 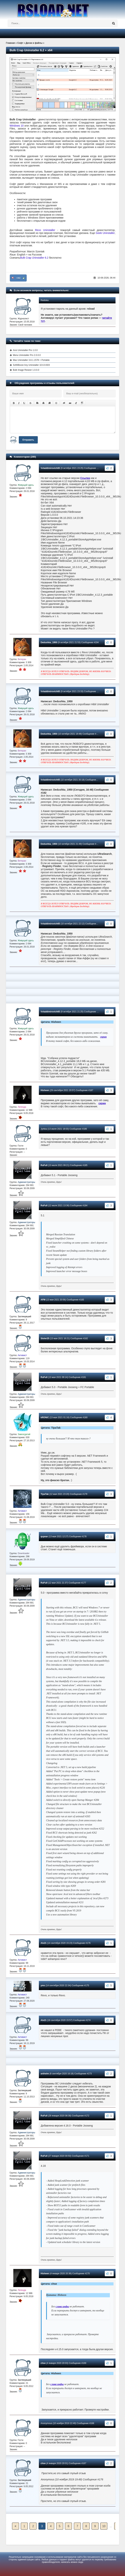 What do you see at coordinates (45, 1090) in the screenshot?
I see `Hisheen` at bounding box center [45, 1090].